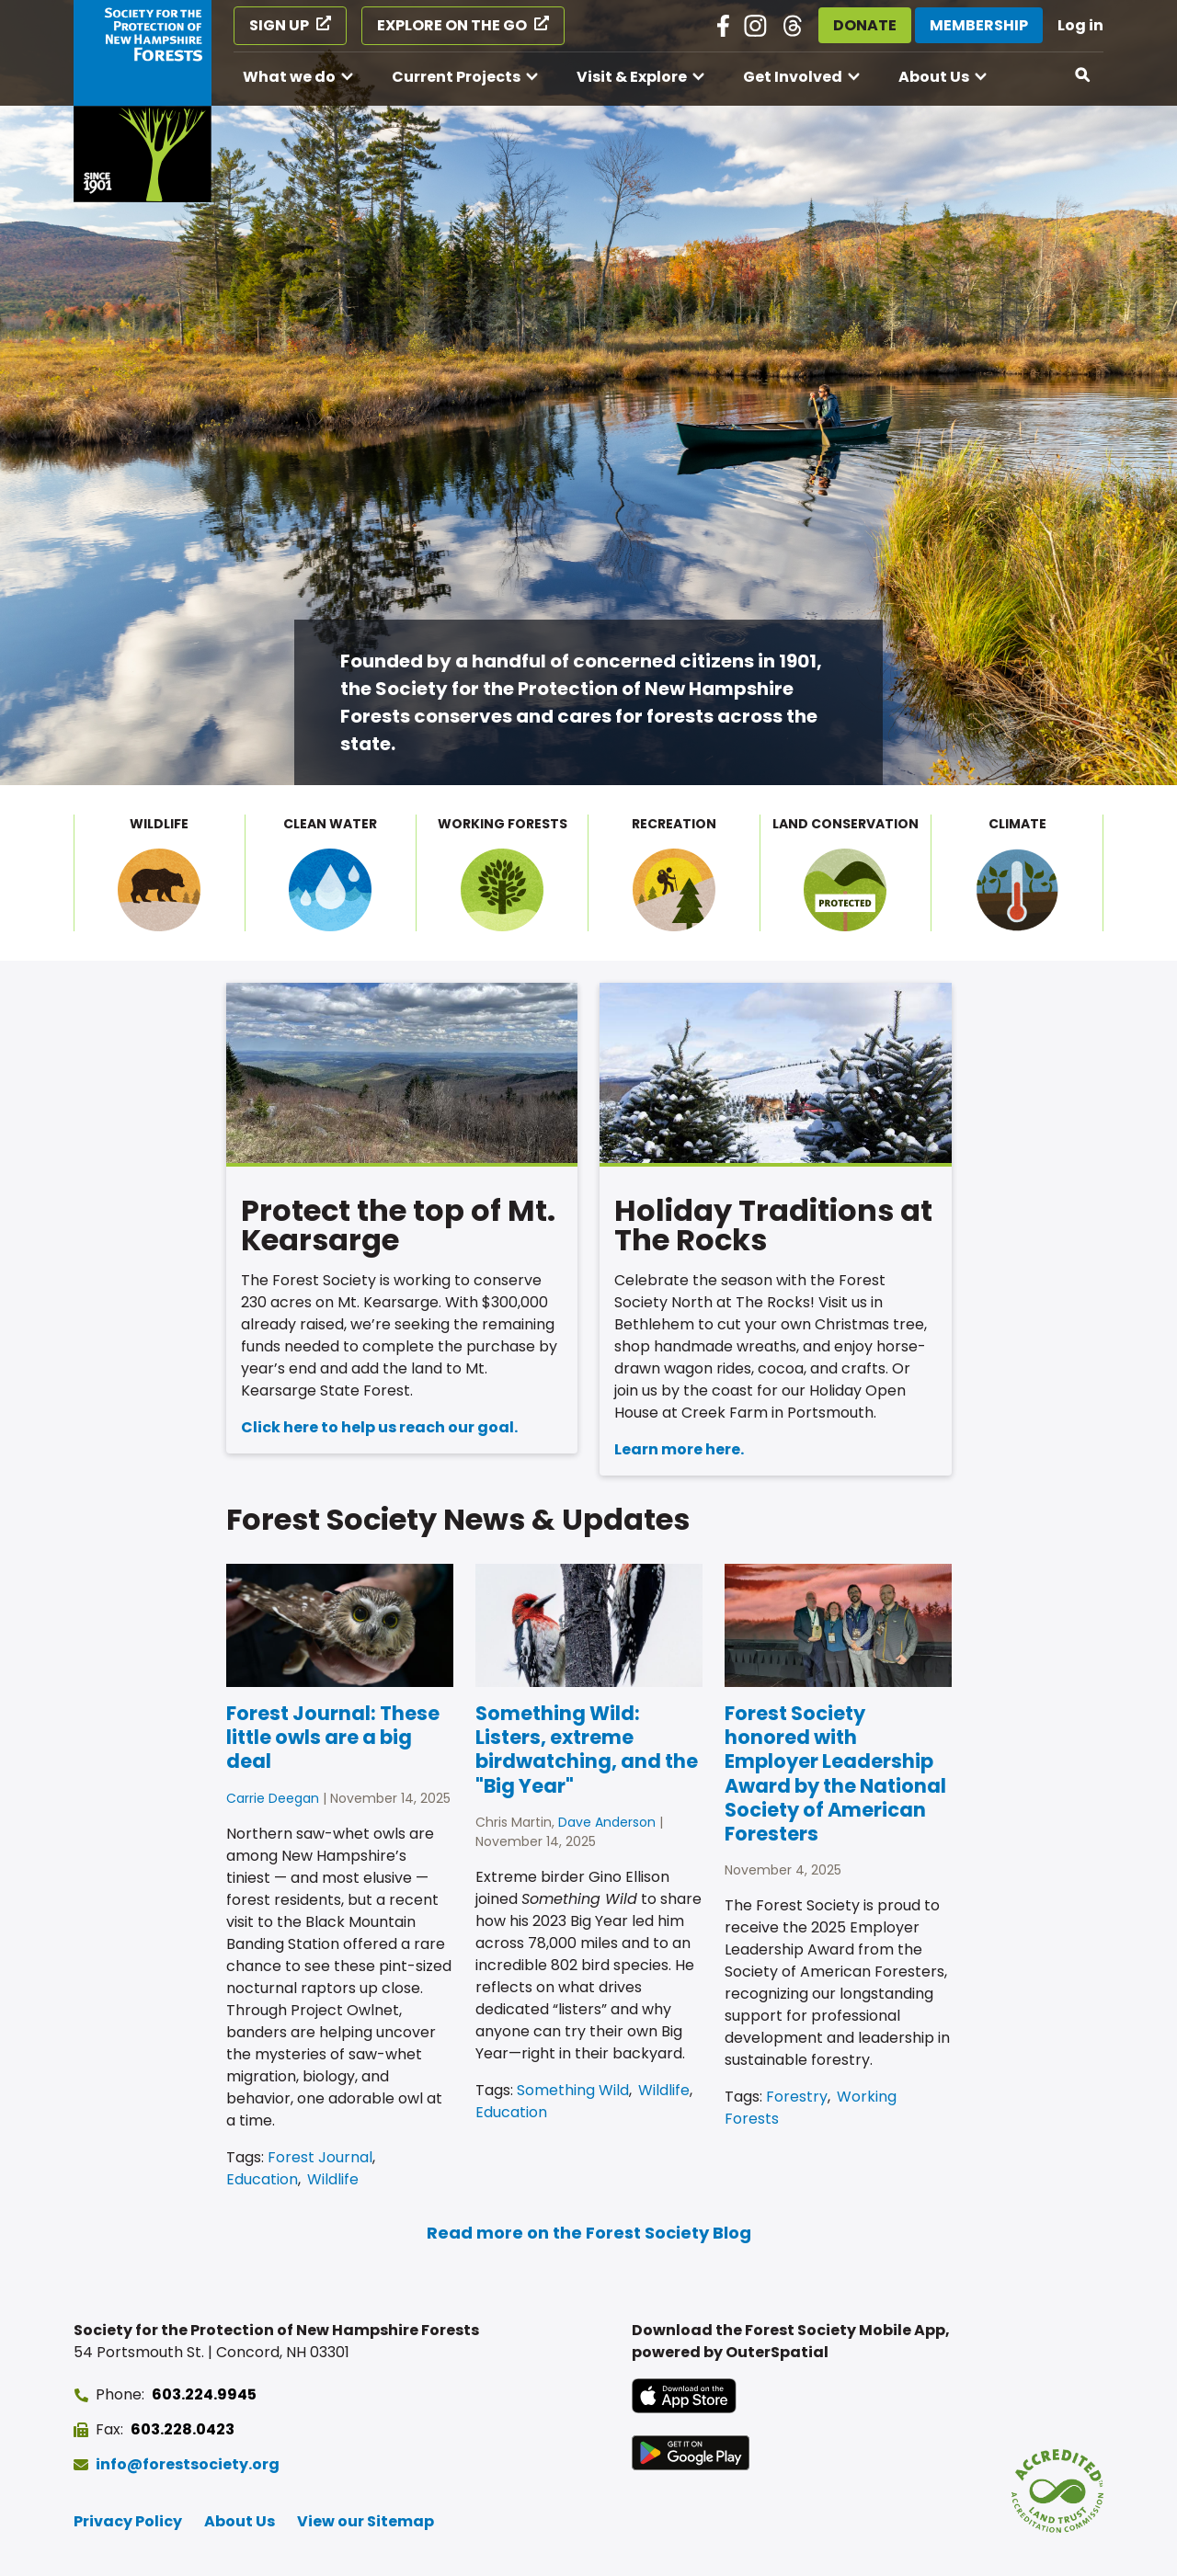 This screenshot has height=2576, width=1177. Describe the element at coordinates (379, 1427) in the screenshot. I see `Click here to help us reach our goal.` at that location.